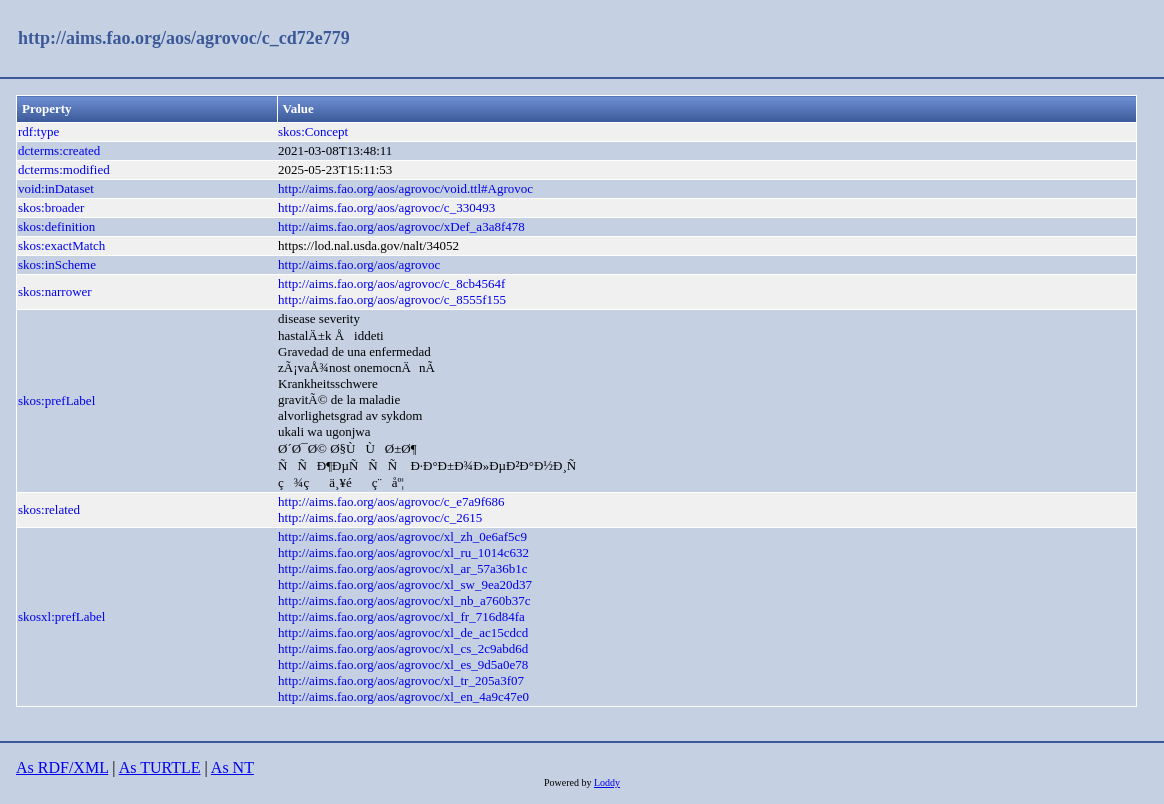 This screenshot has width=1164, height=804. Describe the element at coordinates (38, 131) in the screenshot. I see `rdf:type` at that location.